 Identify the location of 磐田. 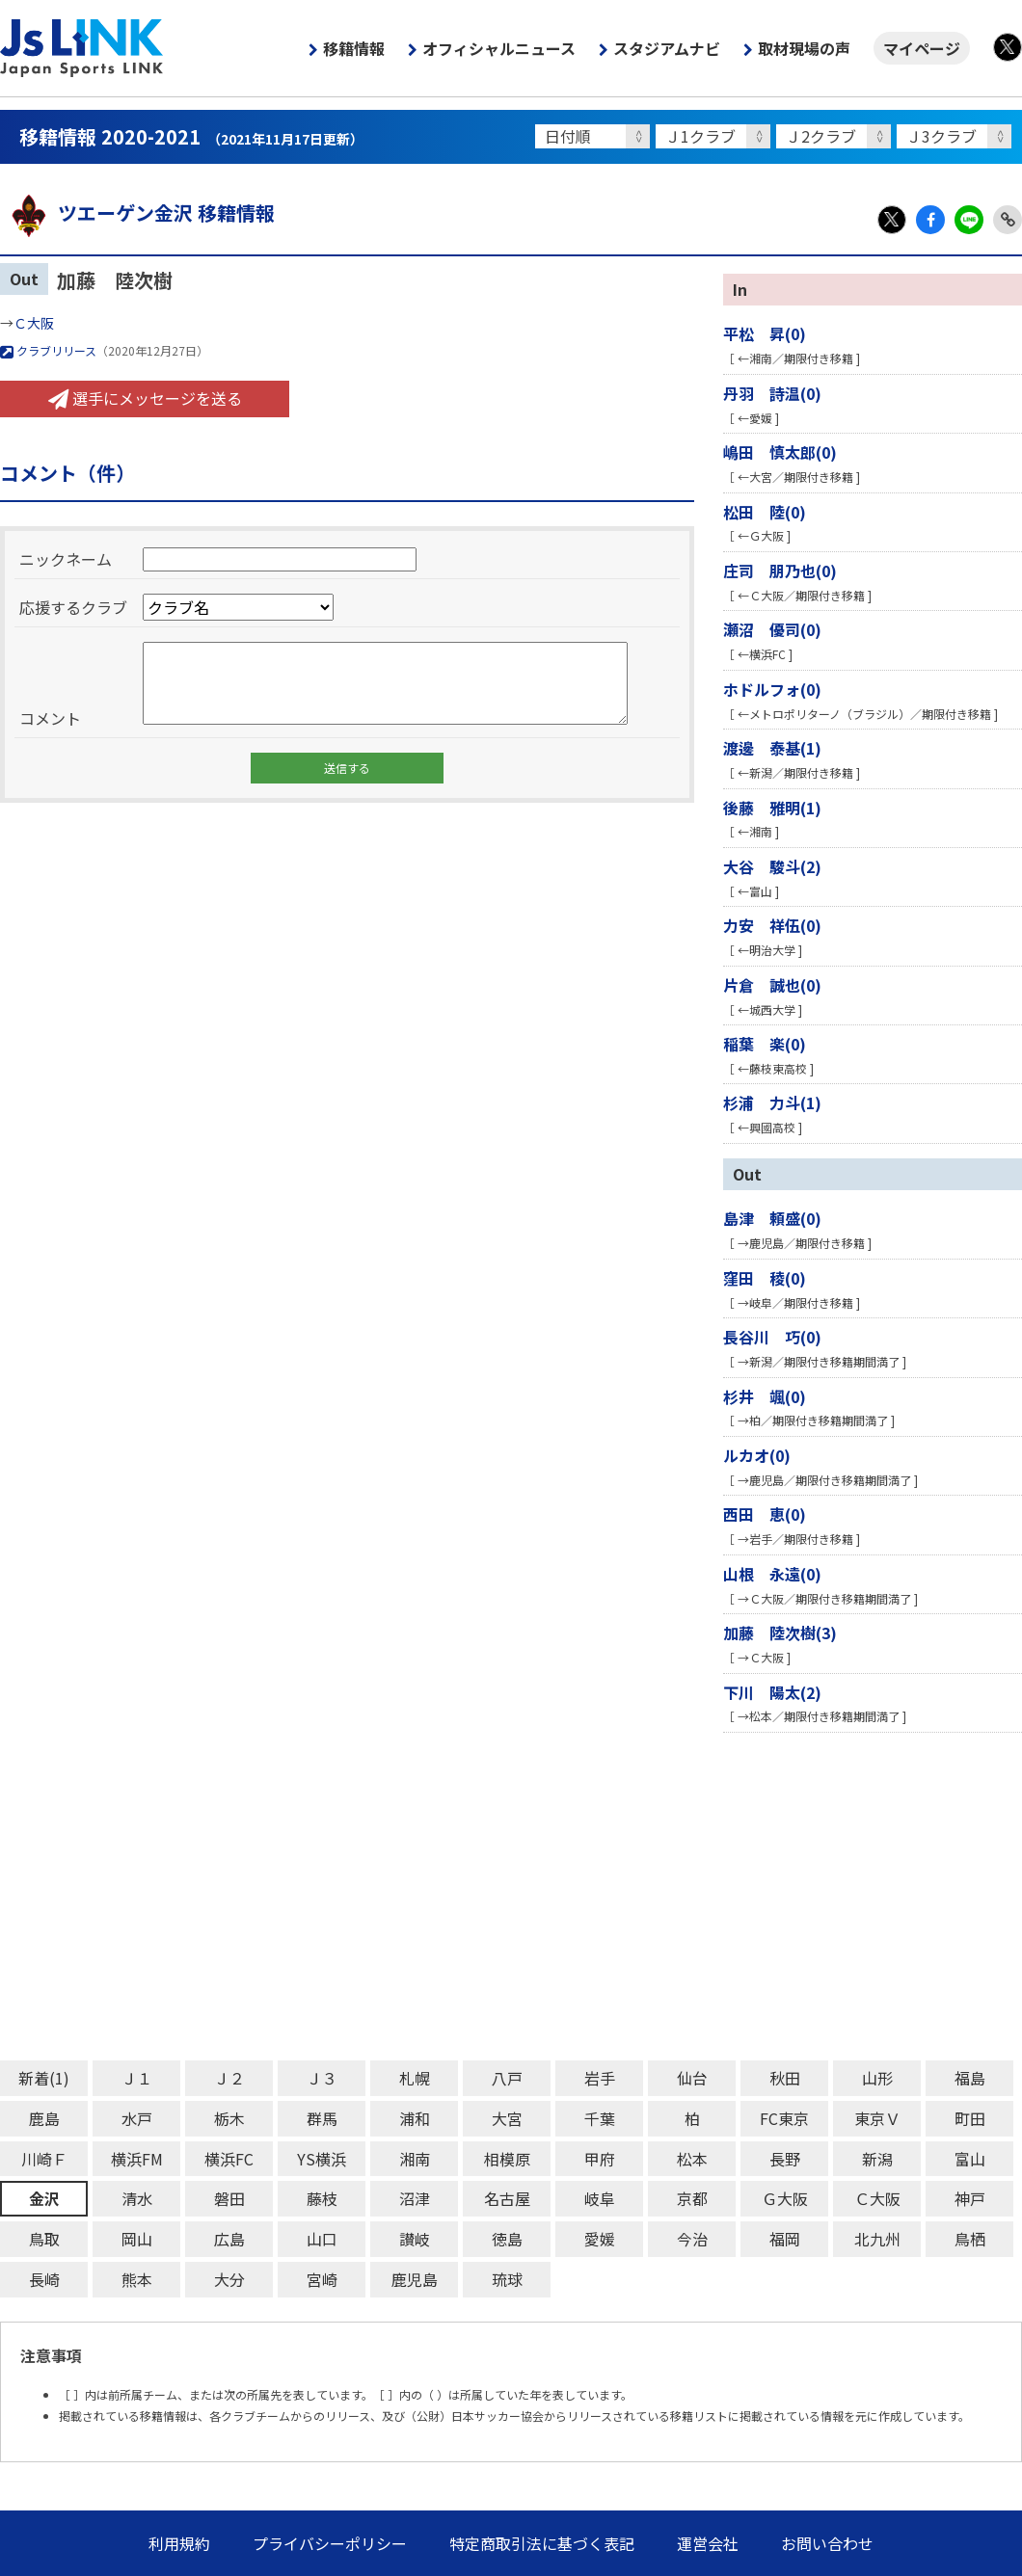
(229, 2198).